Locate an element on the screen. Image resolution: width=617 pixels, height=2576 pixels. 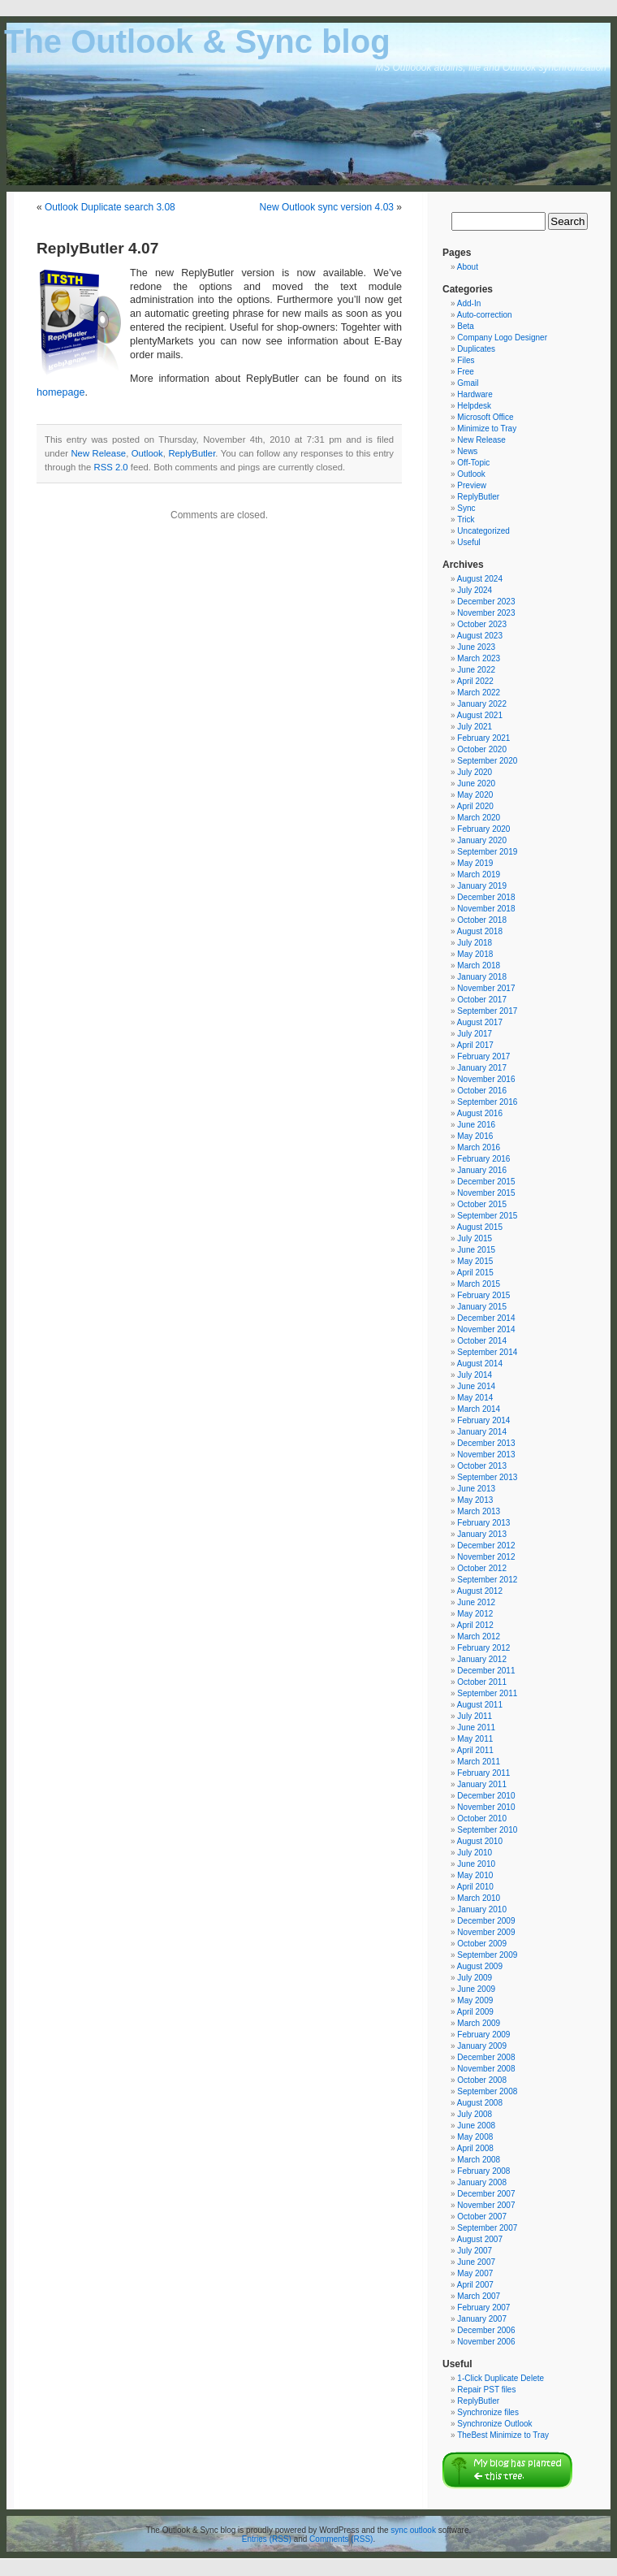
February 2020 is located at coordinates (483, 829).